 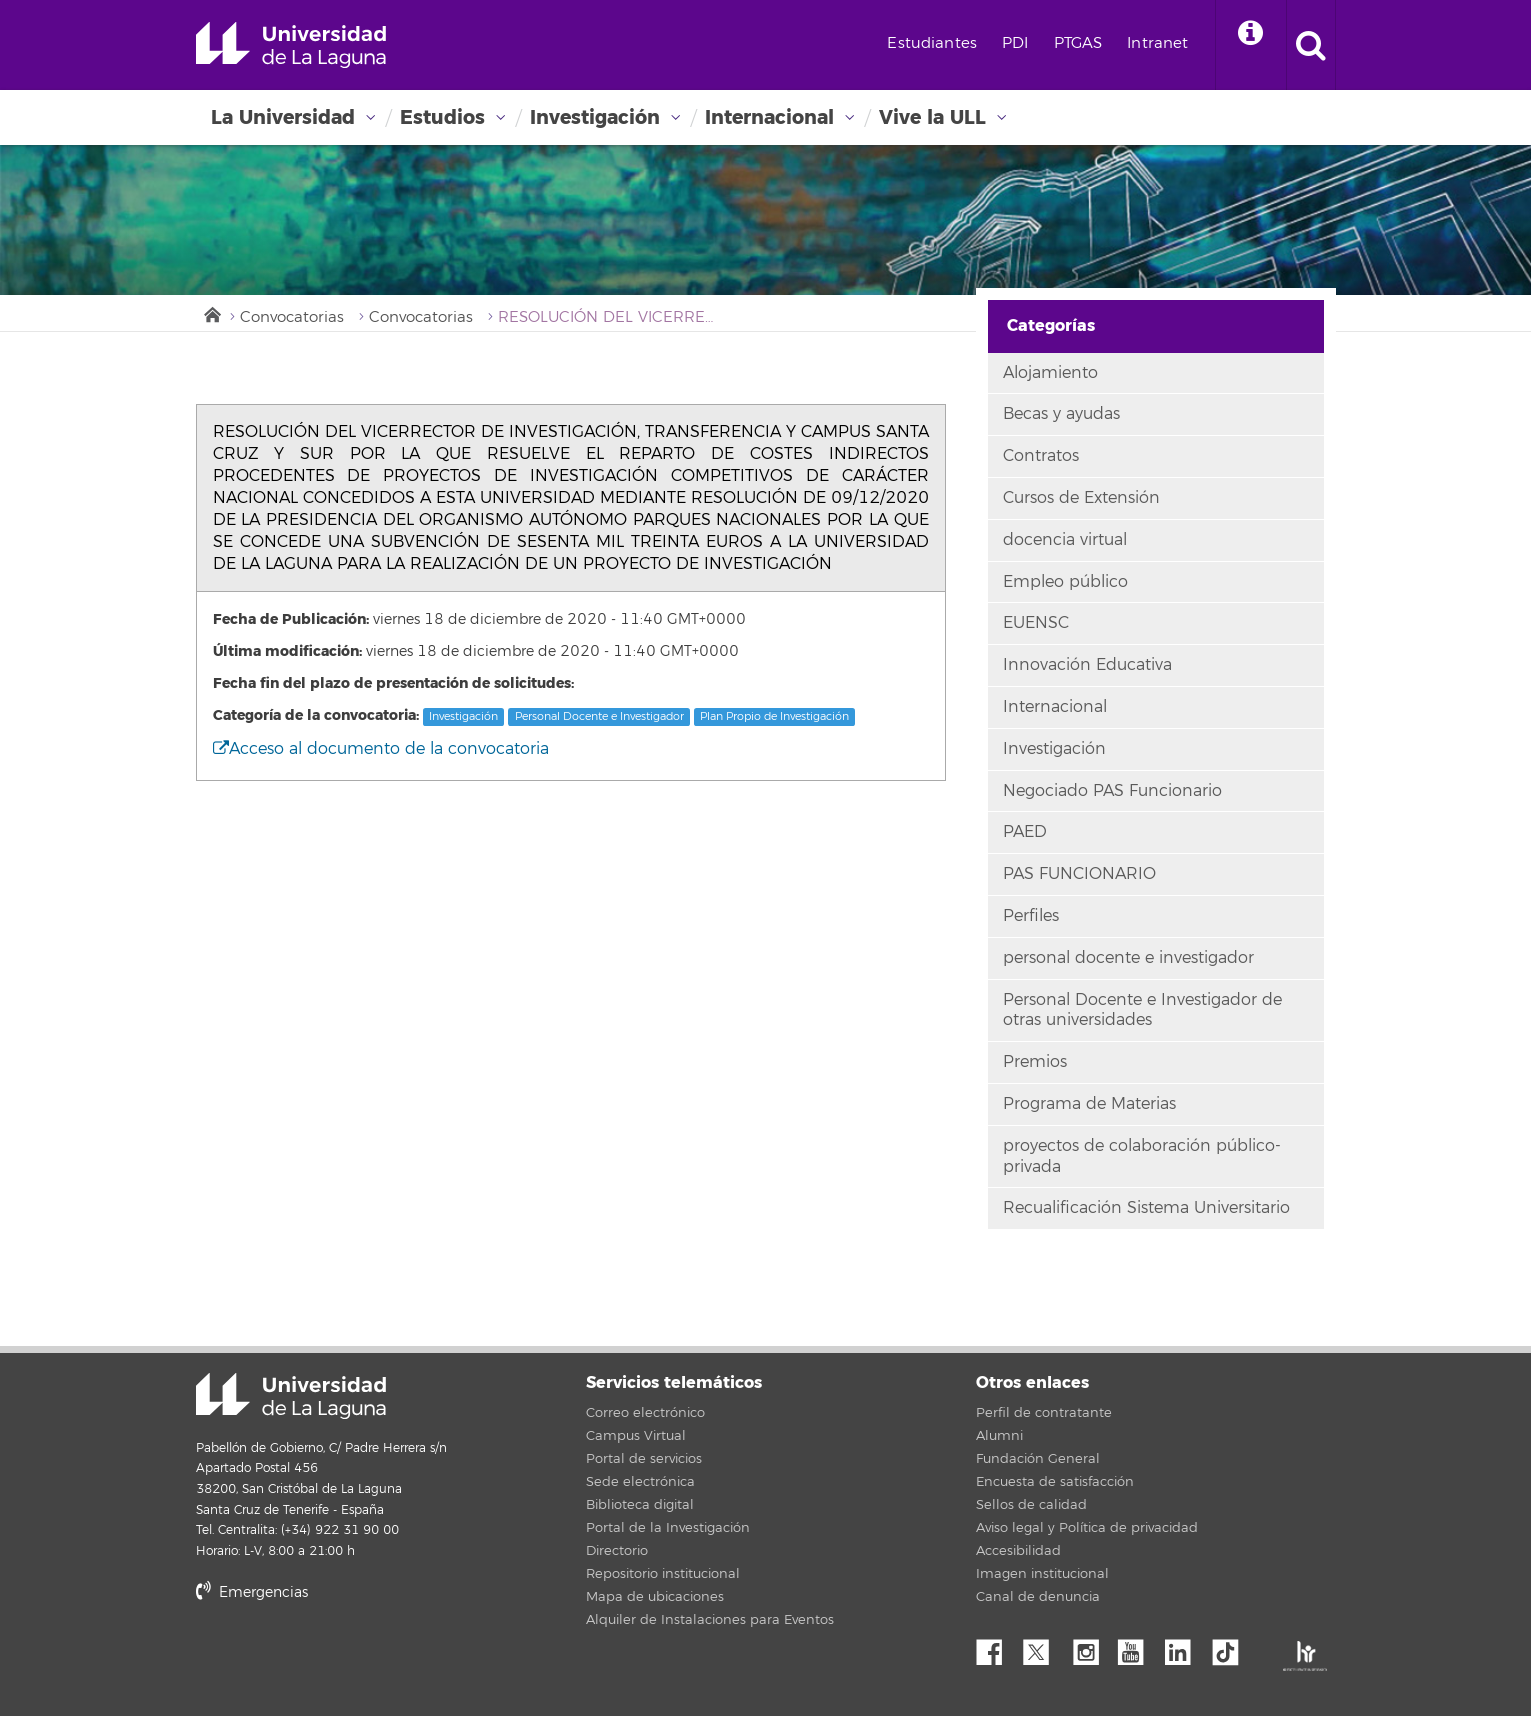 I want to click on Alojamiento, so click(x=1050, y=373).